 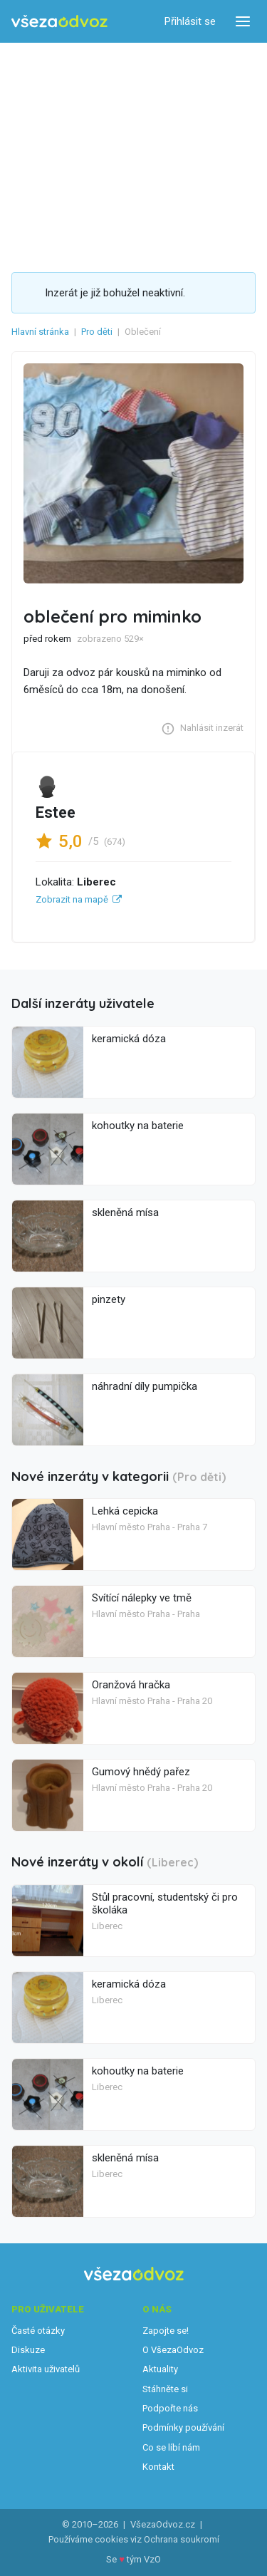 What do you see at coordinates (173, 2349) in the screenshot?
I see `O VšezaOdvoz` at bounding box center [173, 2349].